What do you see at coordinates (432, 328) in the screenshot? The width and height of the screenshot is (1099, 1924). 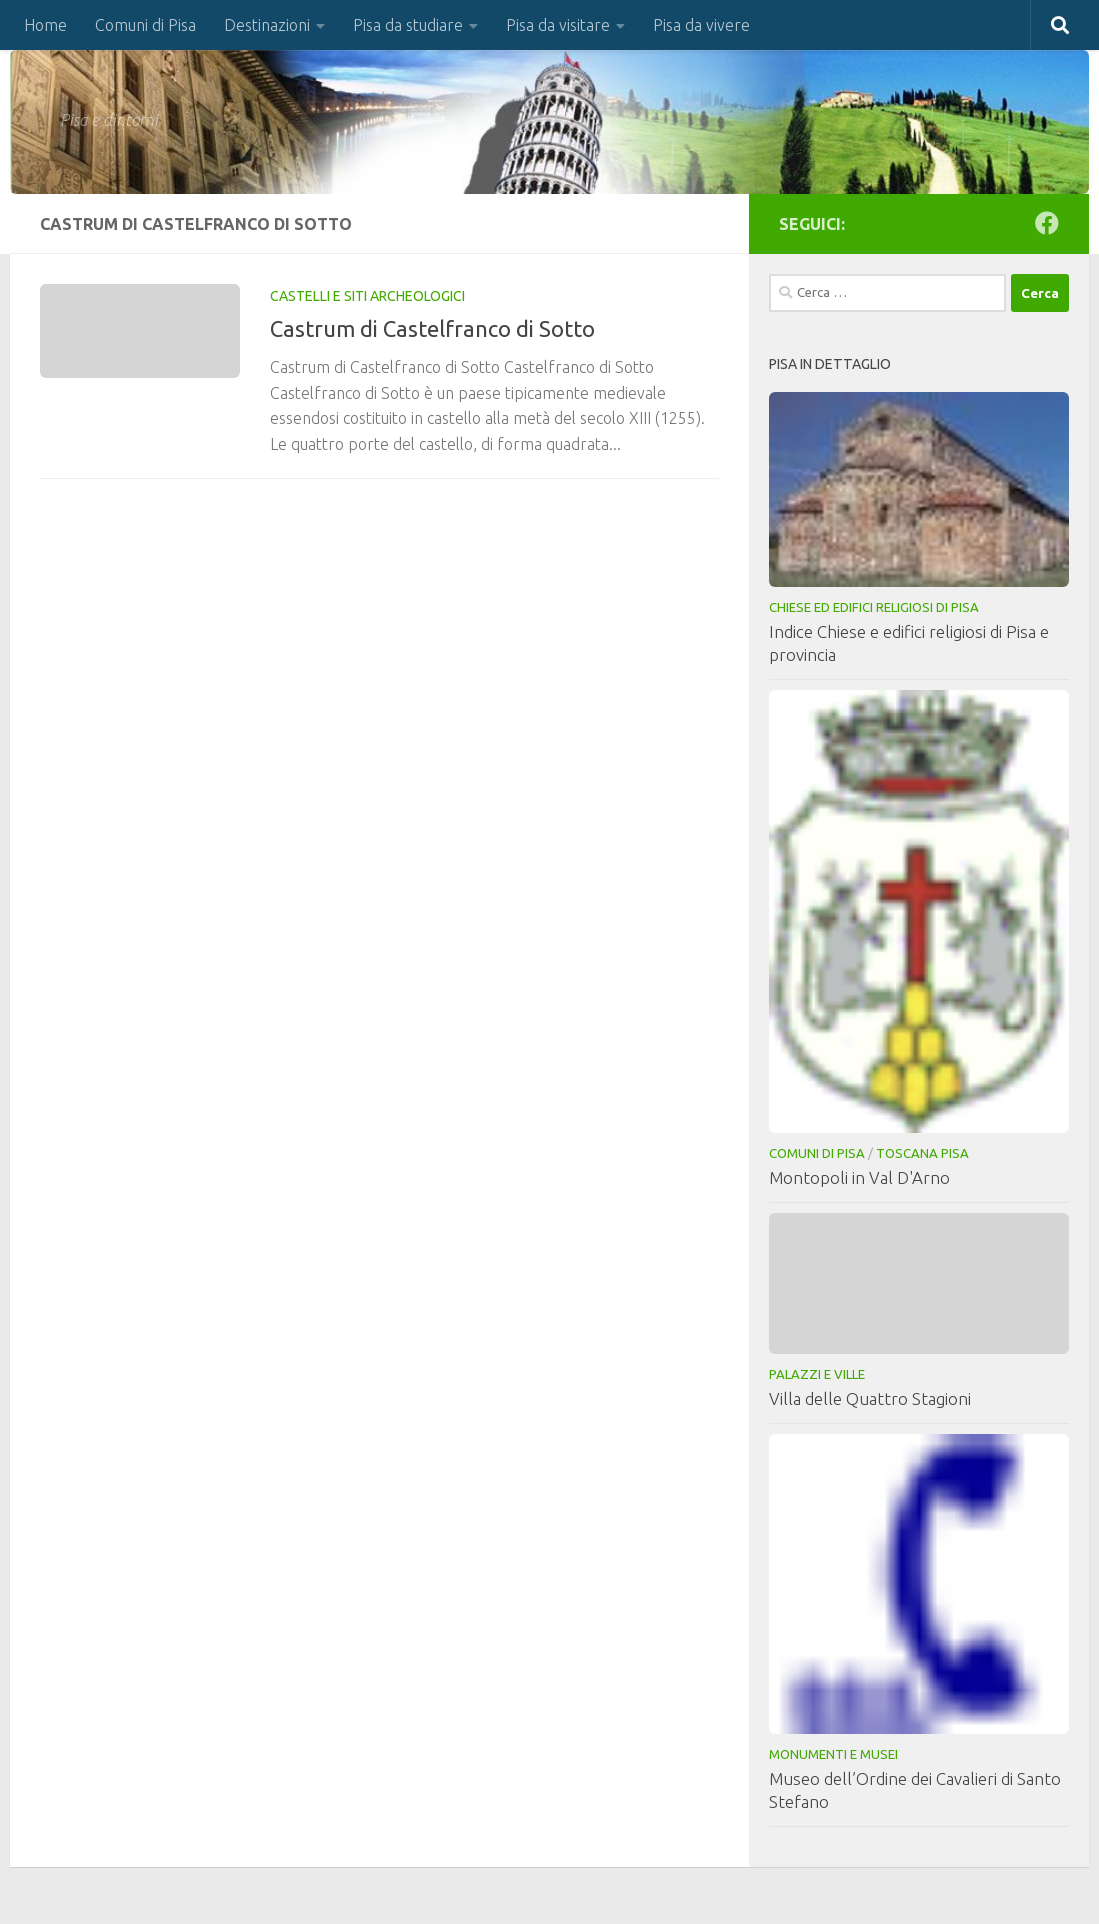 I see `Castrum di Castelfranco di Sotto` at bounding box center [432, 328].